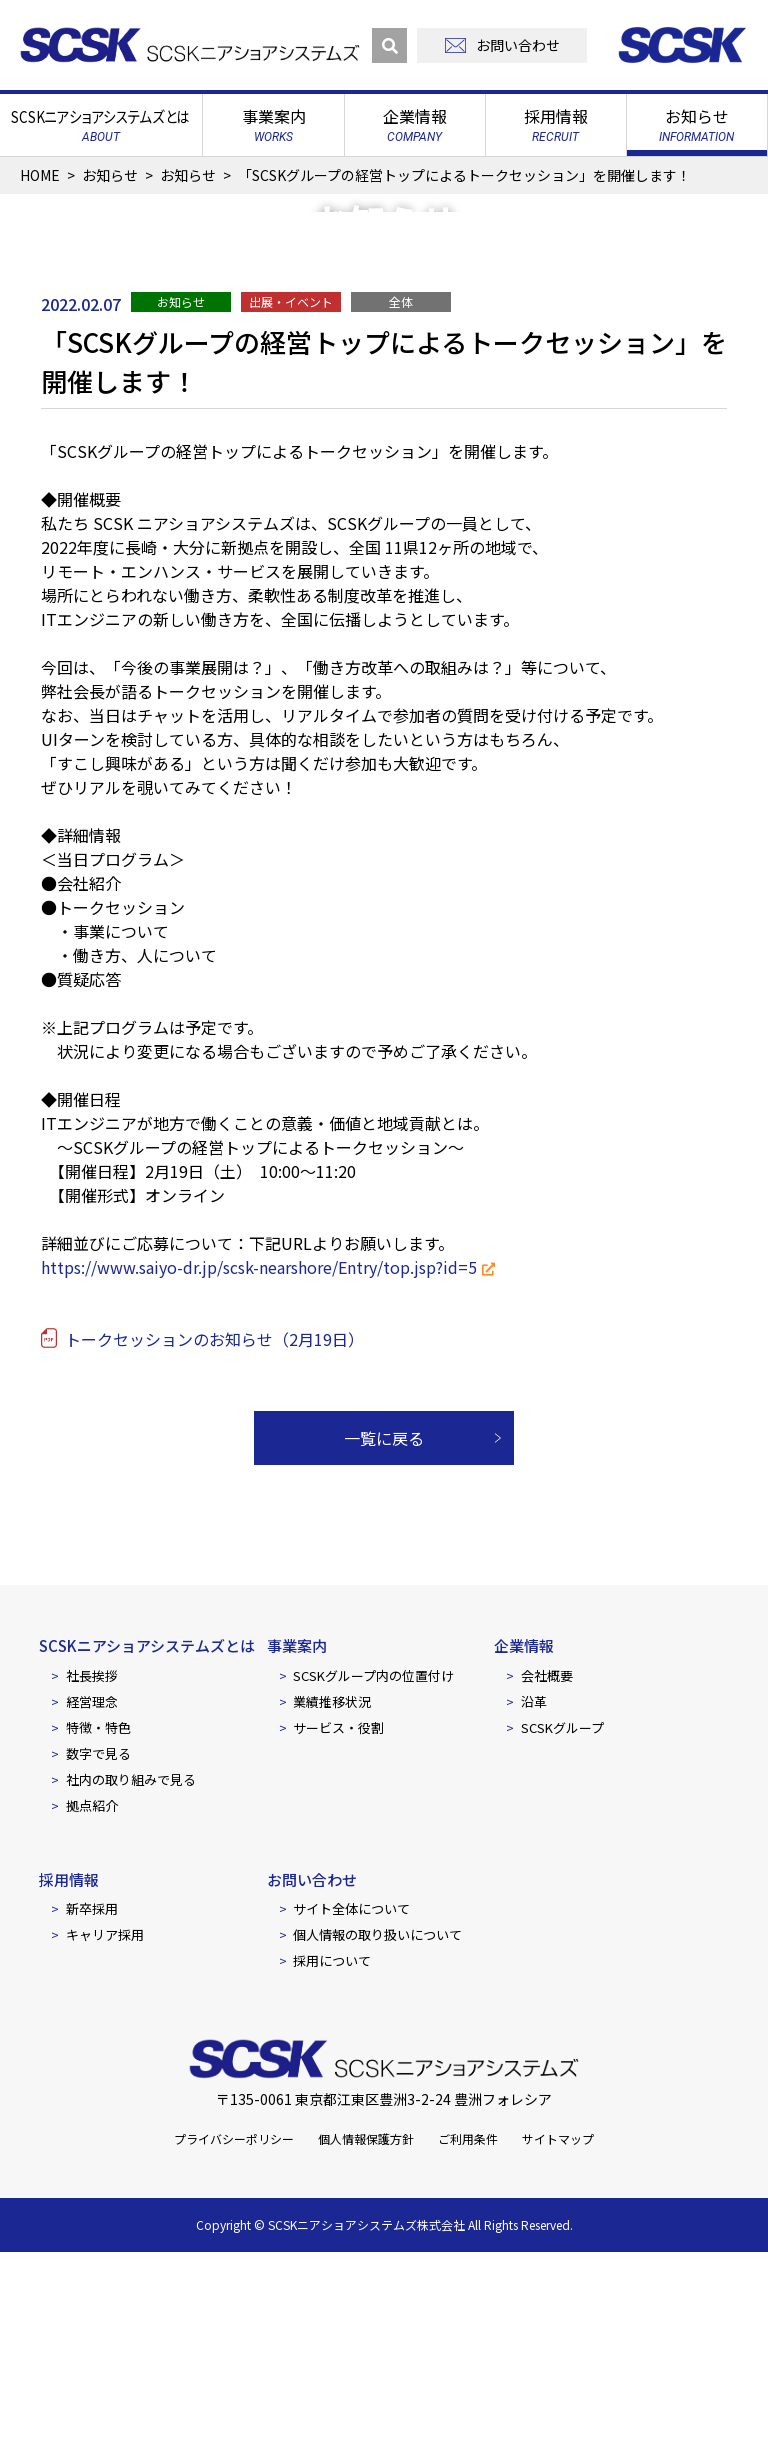 The height and width of the screenshot is (2459, 768). Describe the element at coordinates (332, 2167) in the screenshot. I see `採用について` at that location.